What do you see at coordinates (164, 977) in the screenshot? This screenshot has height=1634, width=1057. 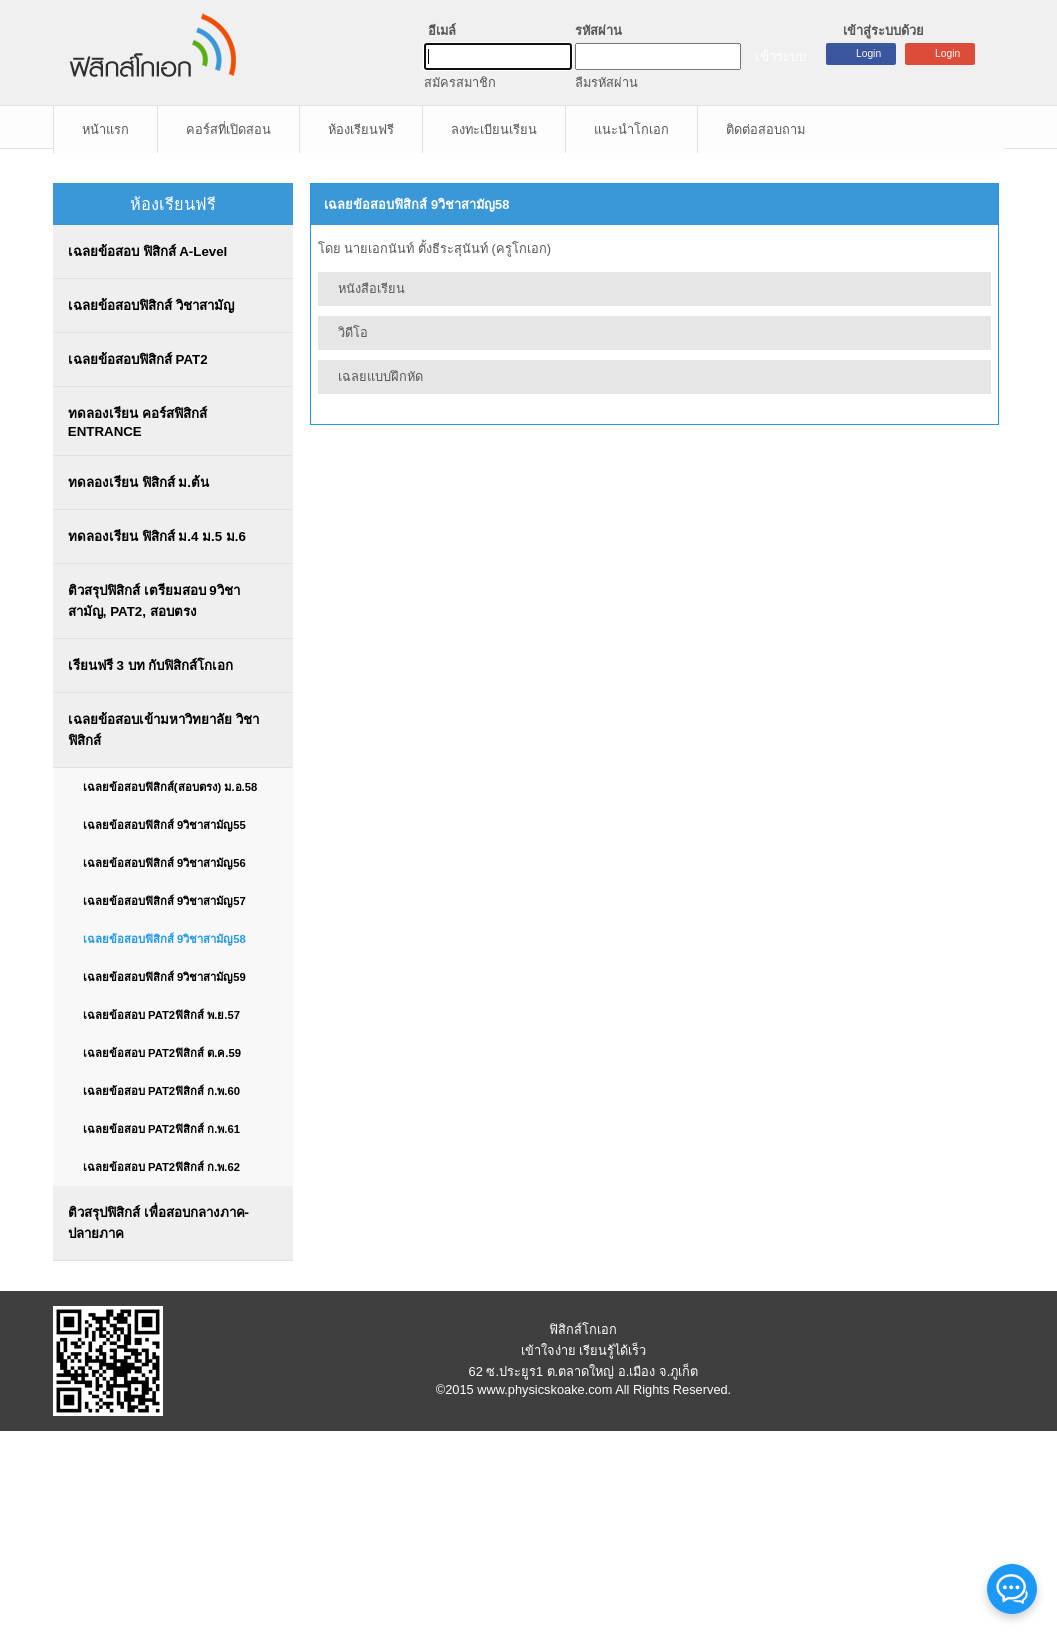 I see `เฉลยข้อสอบฟิสิกส์ 9วิชาสามัญ59` at bounding box center [164, 977].